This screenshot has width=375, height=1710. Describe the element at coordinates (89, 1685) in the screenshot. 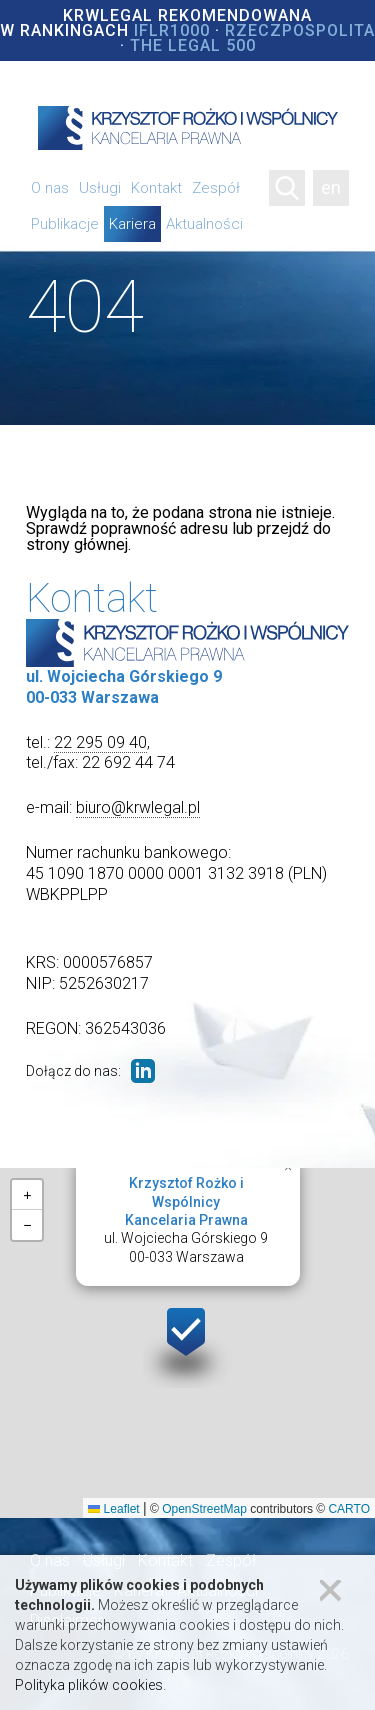

I see `Polityka plików cookies` at that location.